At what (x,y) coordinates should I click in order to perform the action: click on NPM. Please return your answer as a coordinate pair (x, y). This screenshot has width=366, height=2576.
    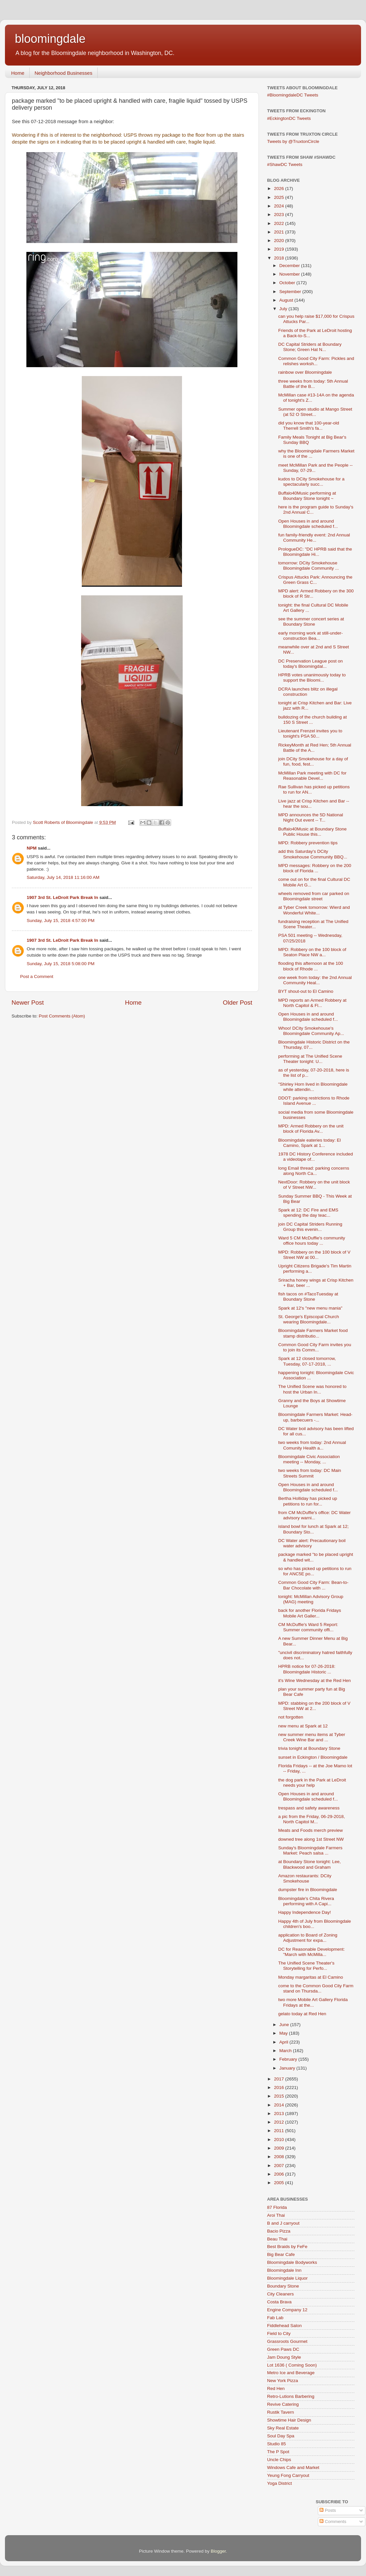
    Looking at the image, I should click on (32, 848).